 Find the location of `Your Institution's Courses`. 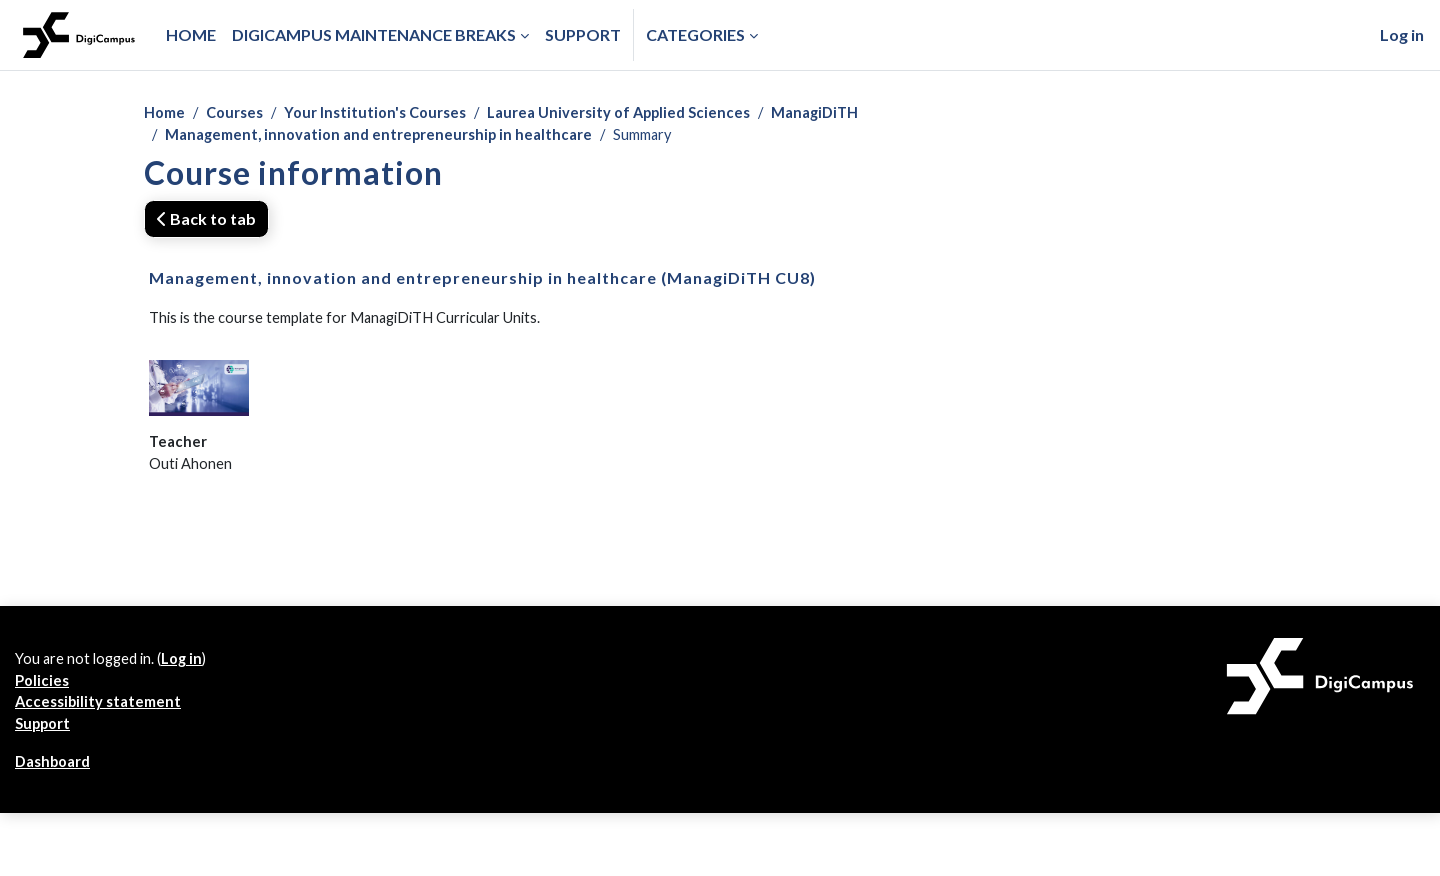

Your Institution's Courses is located at coordinates (391, 113).